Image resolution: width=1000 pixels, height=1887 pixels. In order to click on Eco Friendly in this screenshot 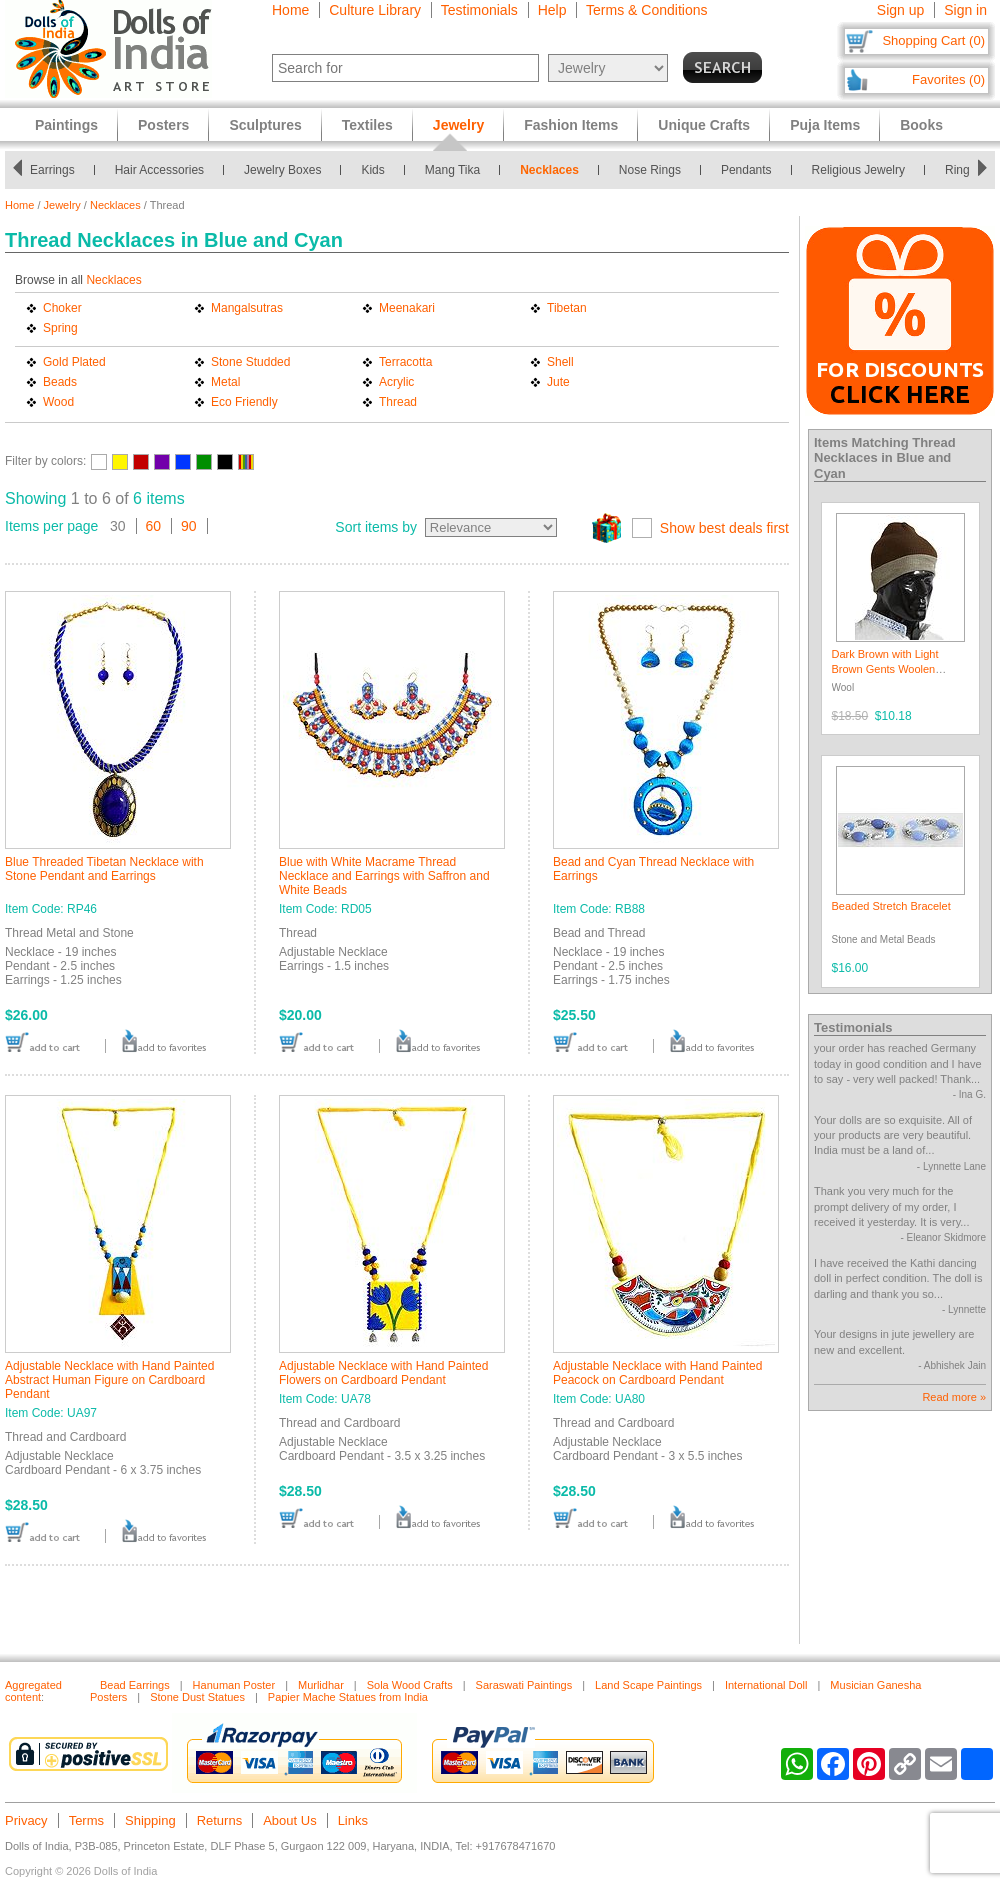, I will do `click(244, 402)`.